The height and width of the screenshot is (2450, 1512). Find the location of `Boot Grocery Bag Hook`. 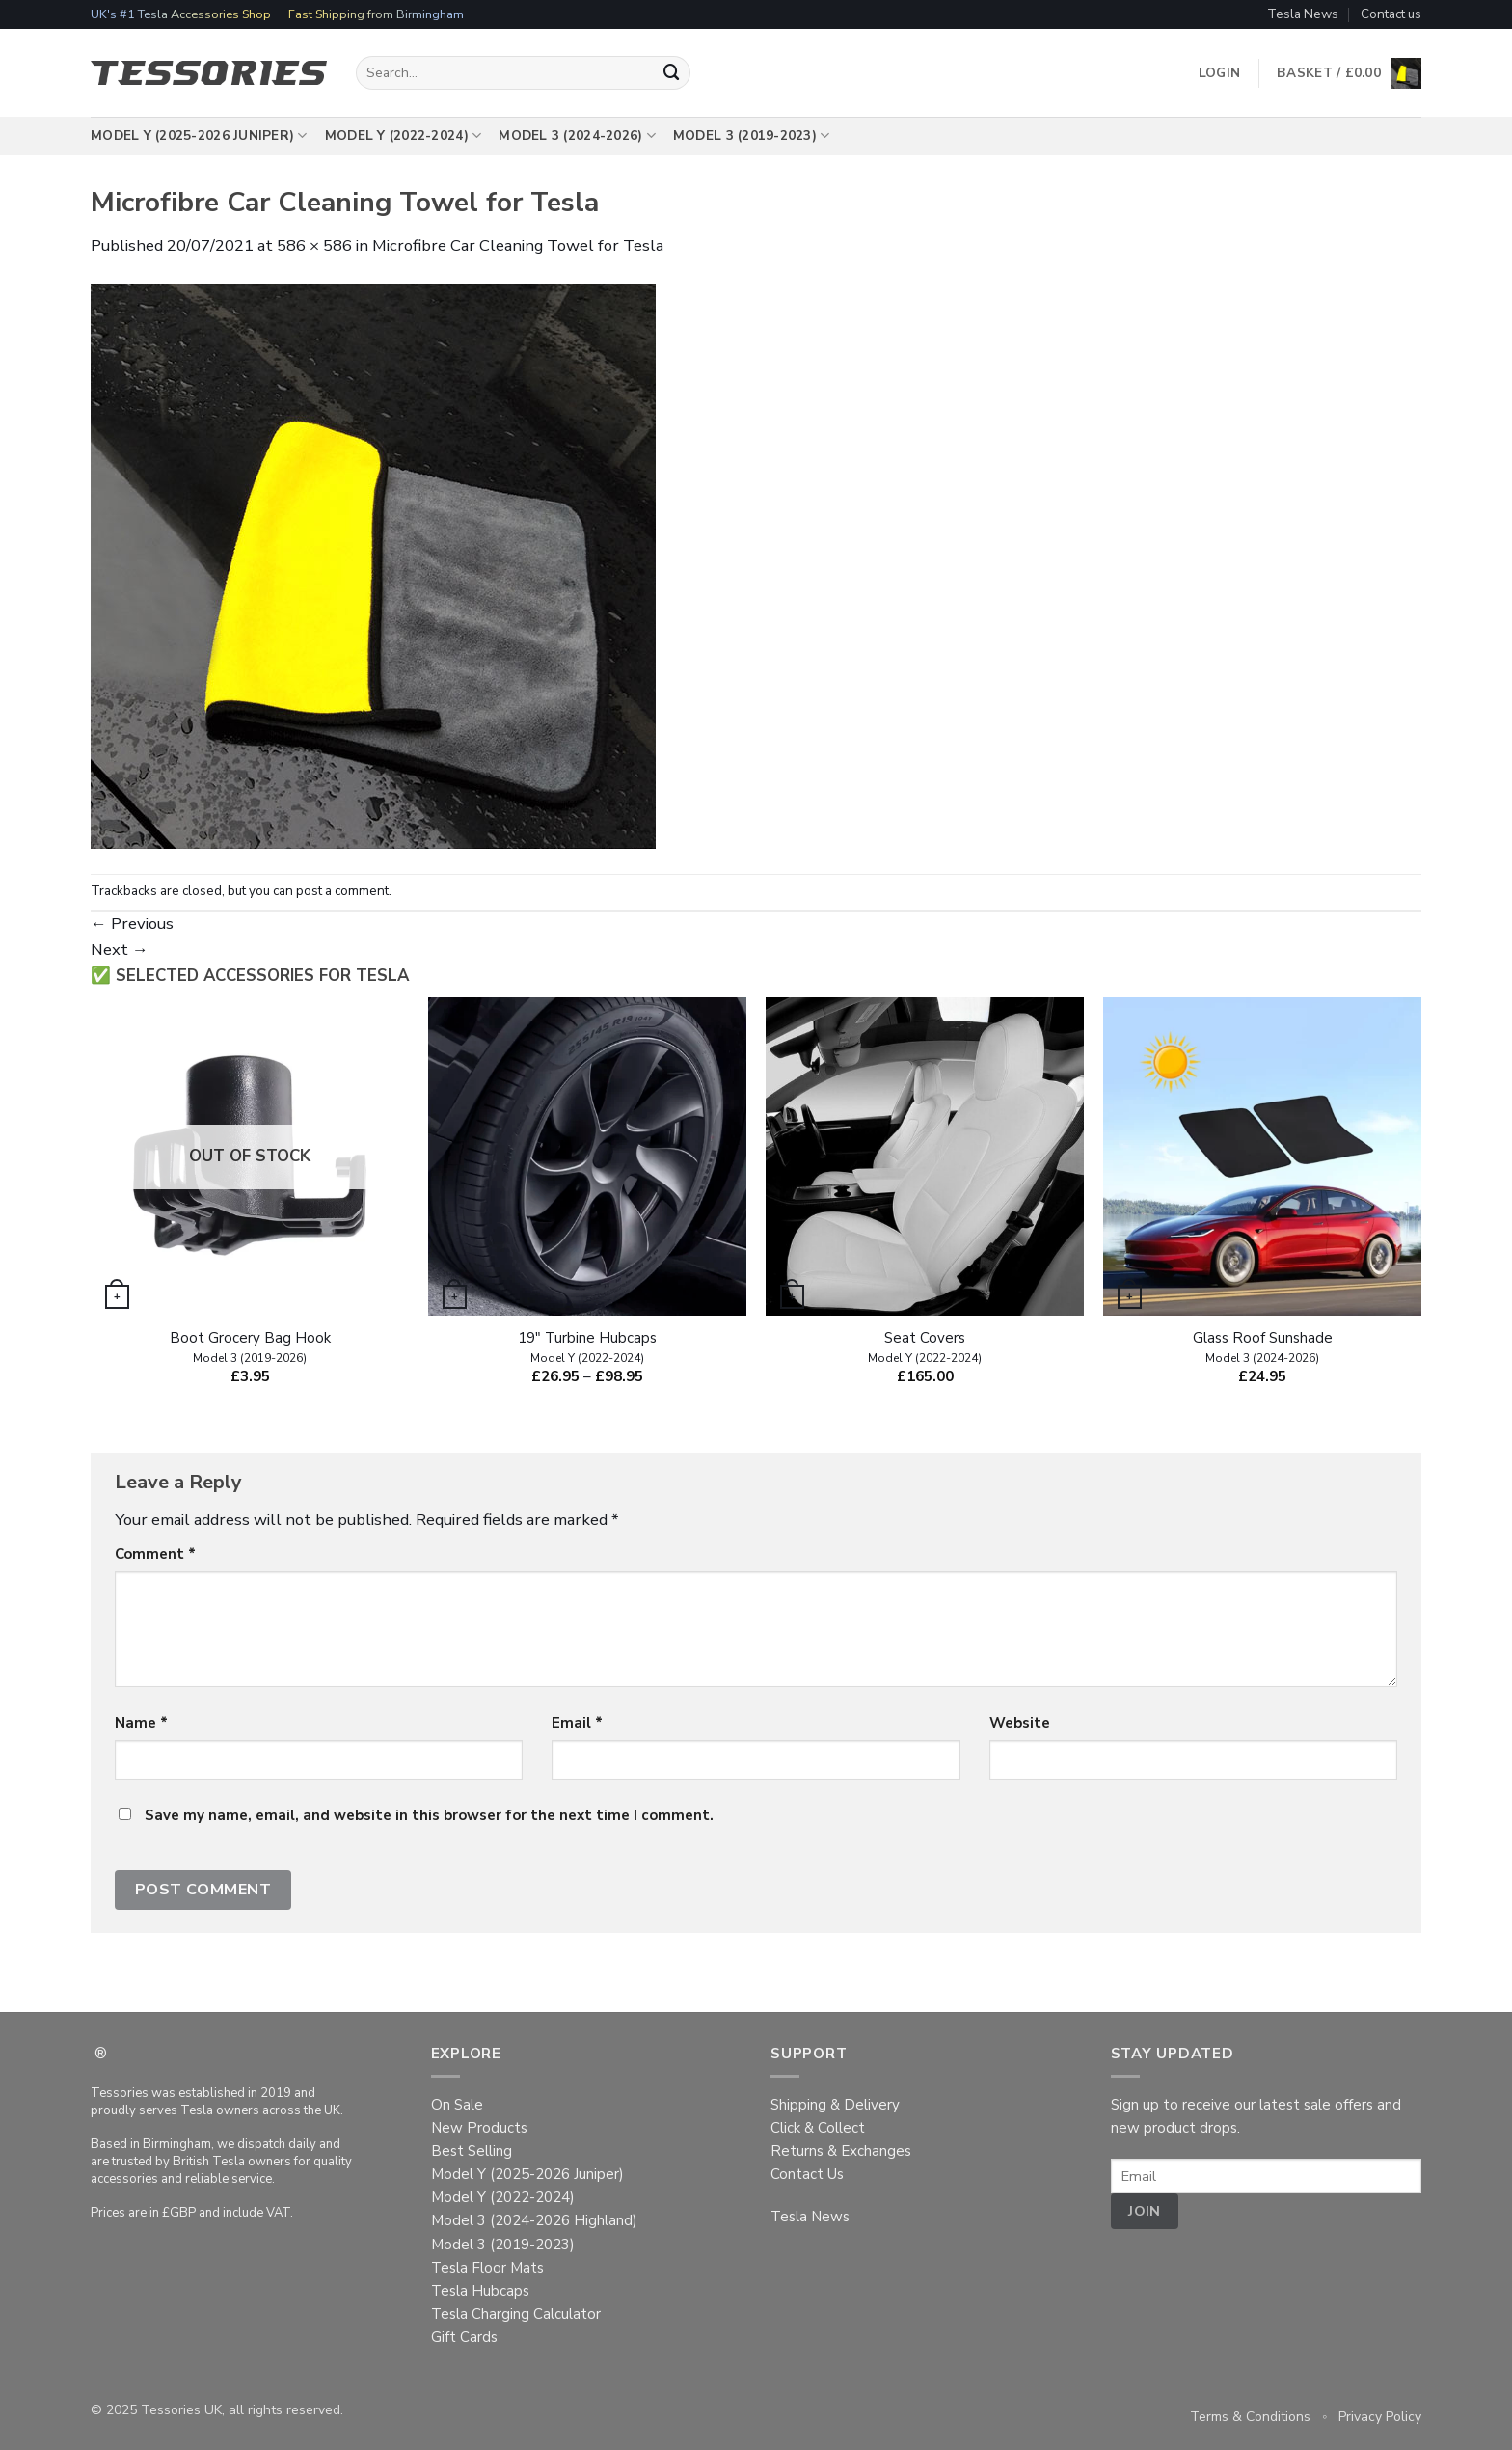

Boot Grocery Bag Hook is located at coordinates (250, 1347).